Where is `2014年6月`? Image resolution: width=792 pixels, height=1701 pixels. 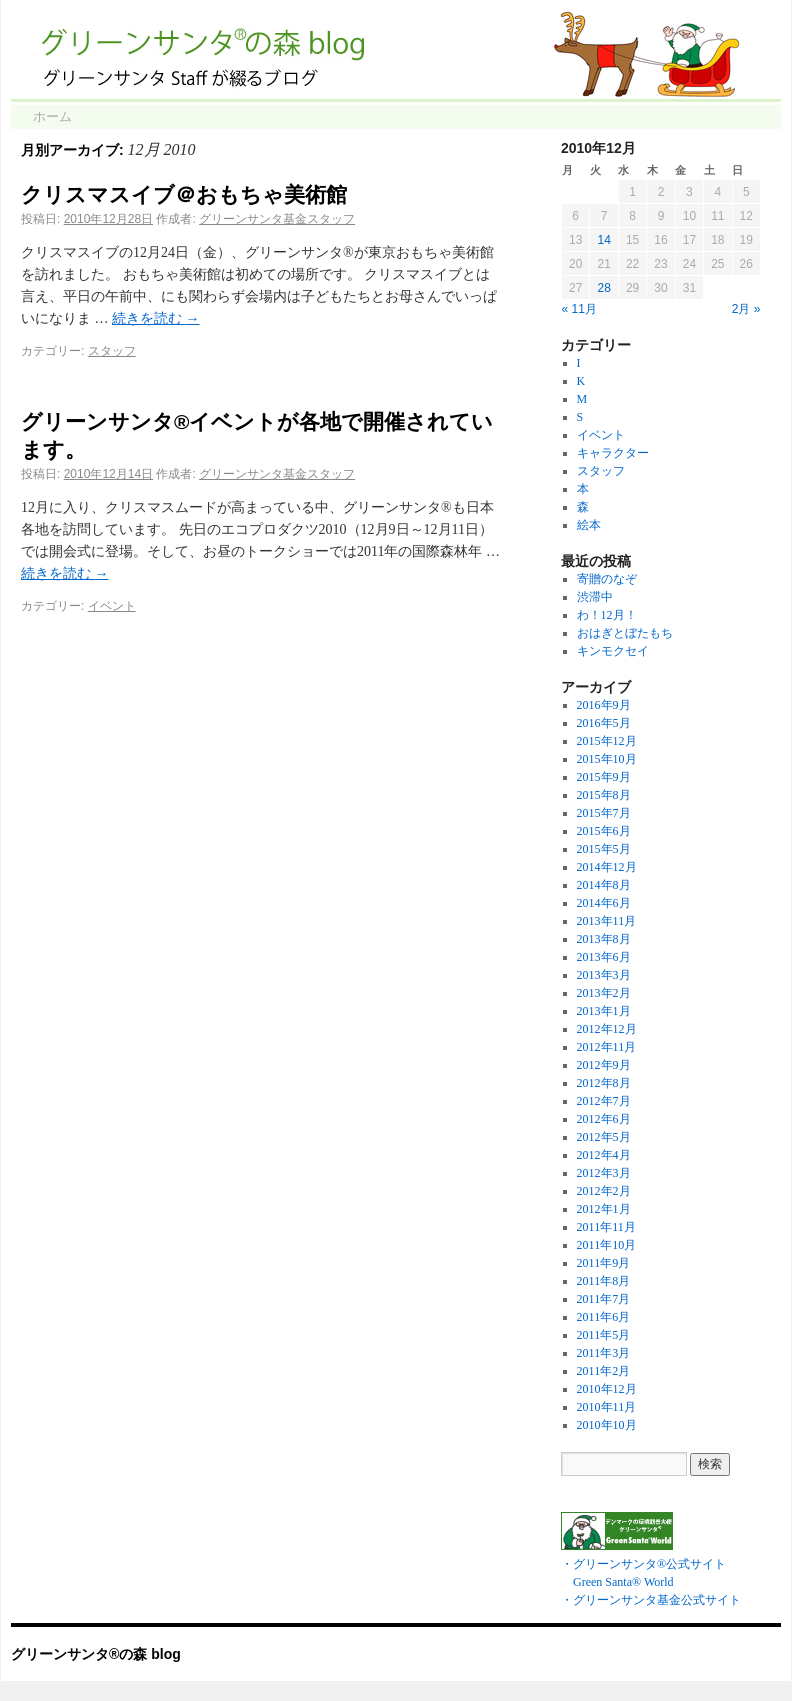 2014年6月 is located at coordinates (604, 903).